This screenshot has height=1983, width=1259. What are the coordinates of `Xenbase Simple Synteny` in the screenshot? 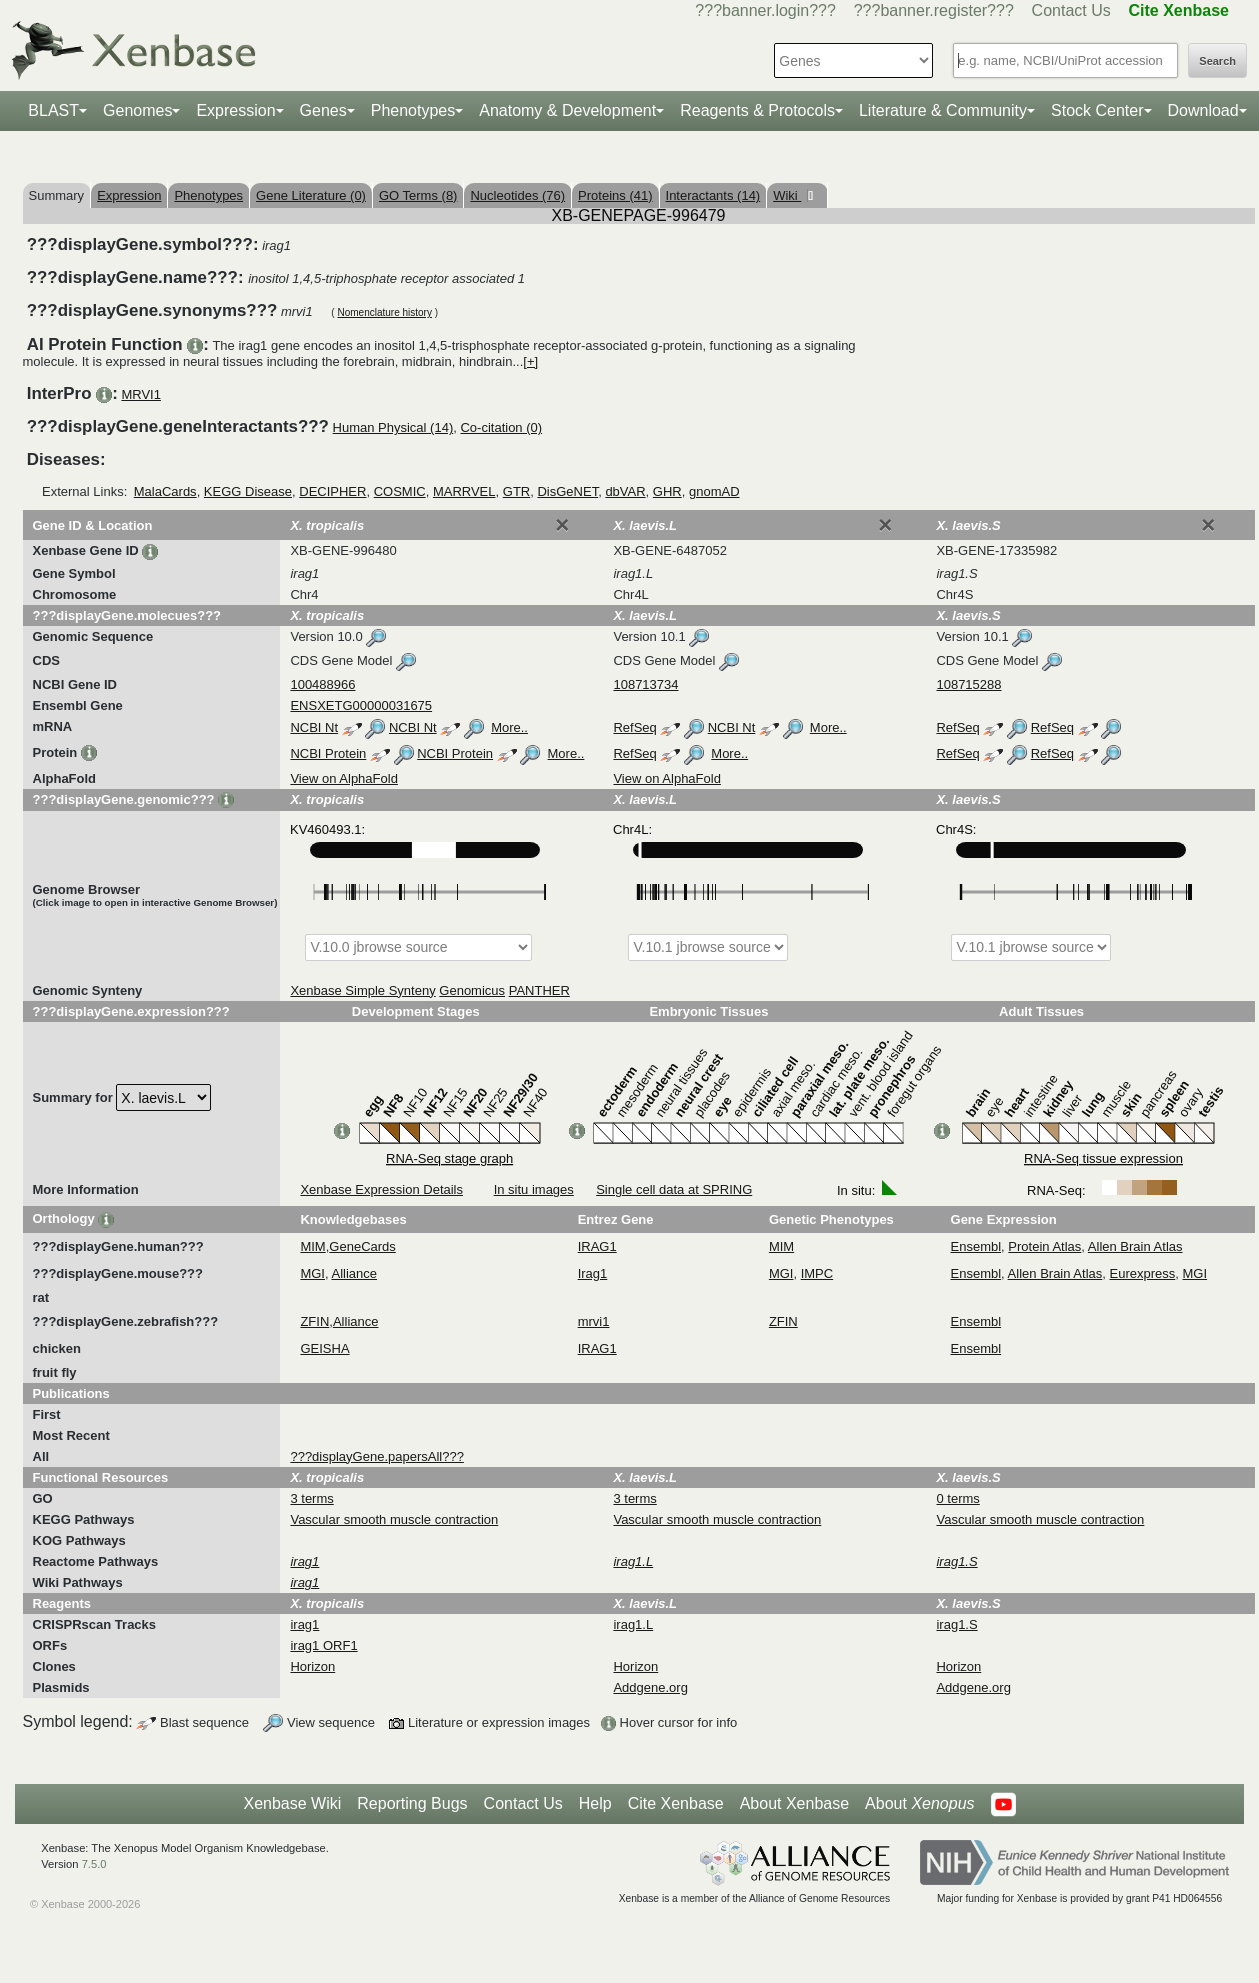 It's located at (362, 990).